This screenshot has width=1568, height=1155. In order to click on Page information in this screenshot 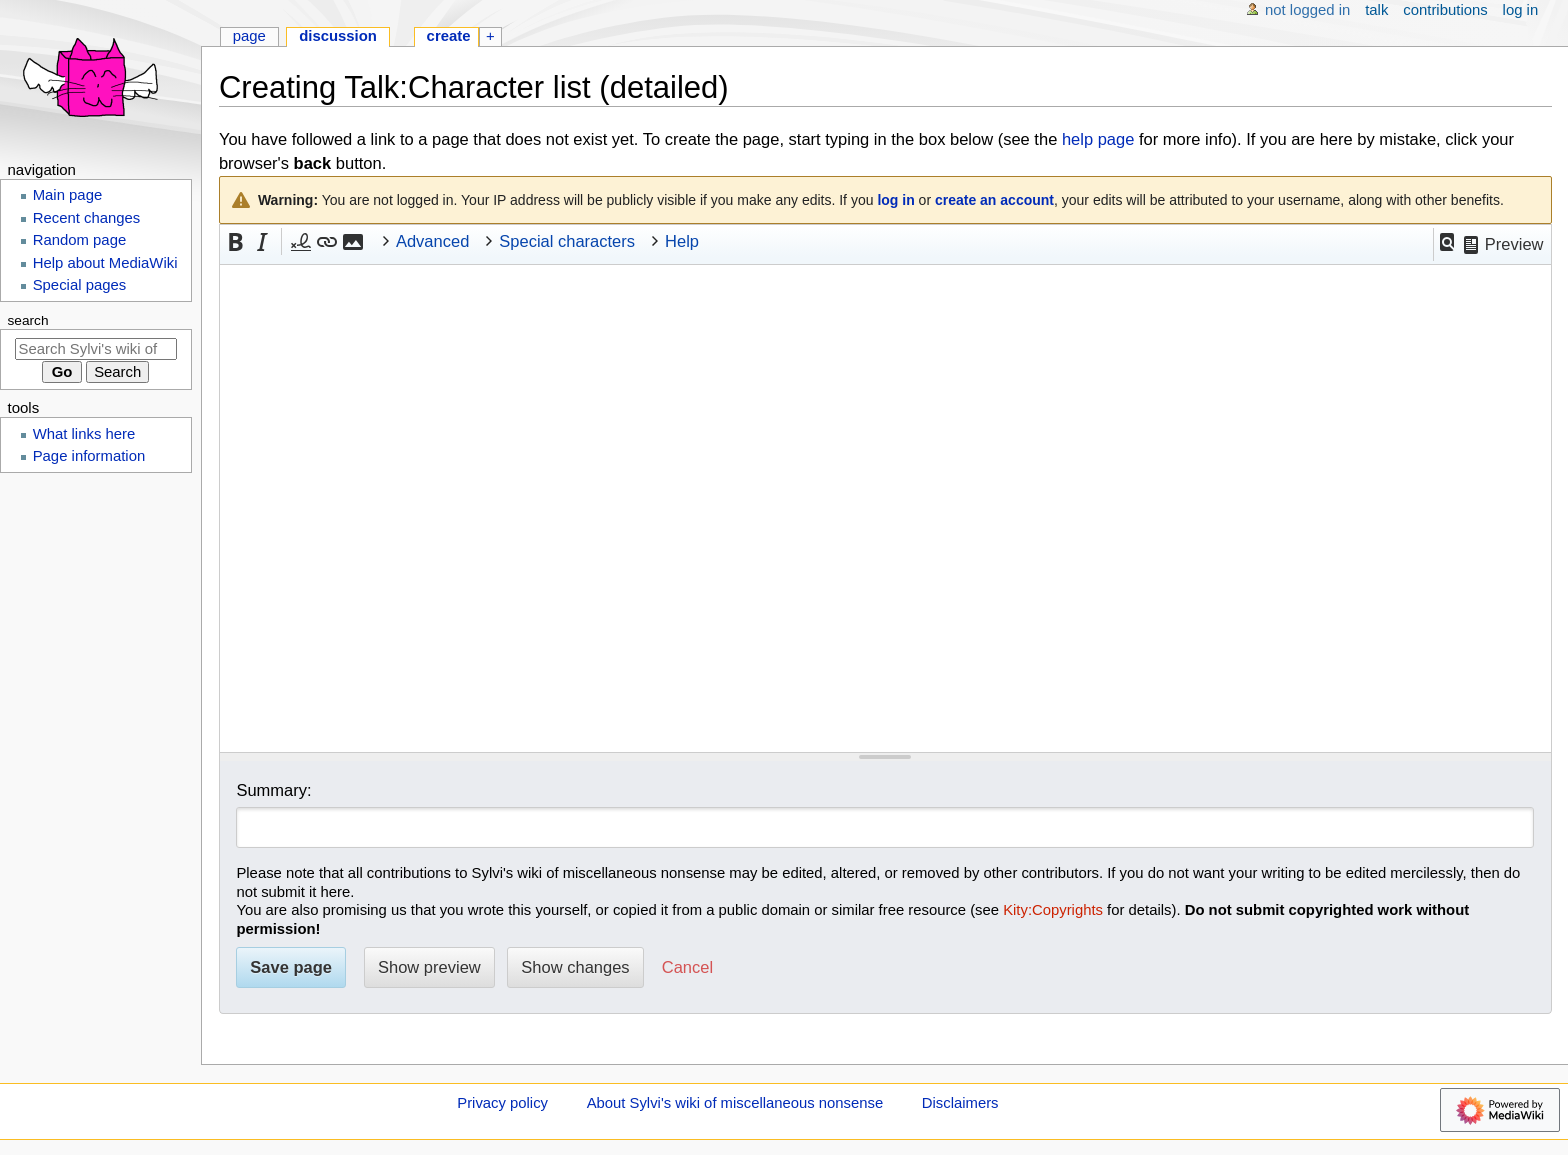, I will do `click(89, 456)`.